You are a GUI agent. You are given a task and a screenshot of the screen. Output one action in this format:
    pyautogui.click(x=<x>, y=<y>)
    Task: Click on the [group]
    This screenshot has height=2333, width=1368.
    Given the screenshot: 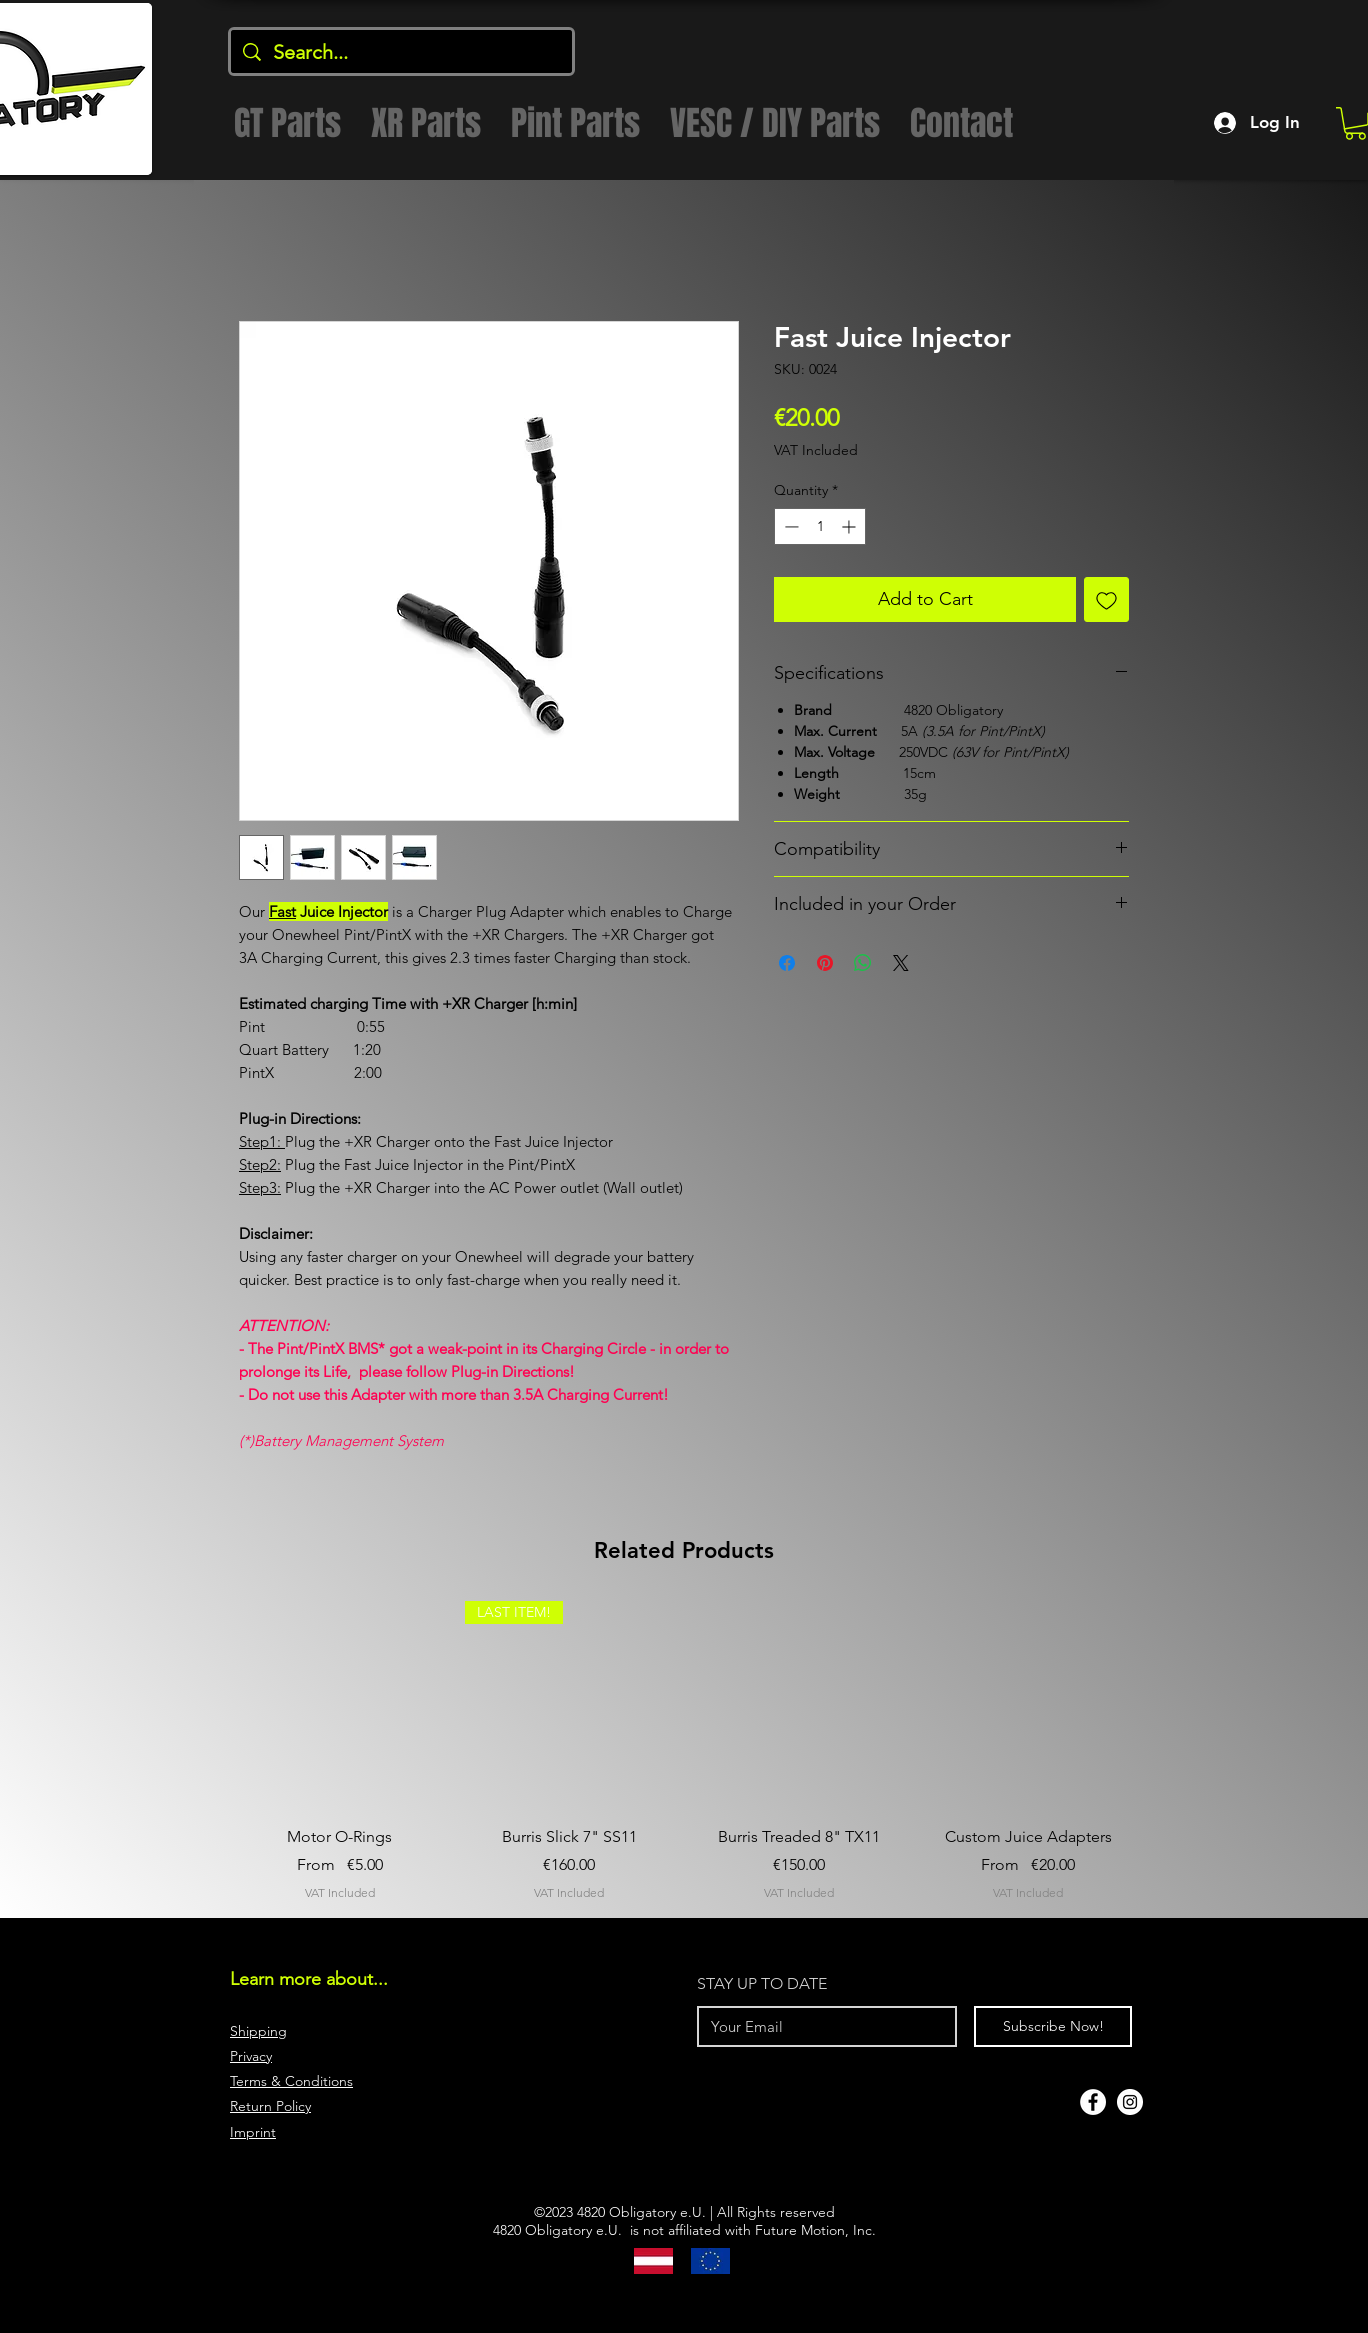 What is the action you would take?
    pyautogui.click(x=684, y=1751)
    